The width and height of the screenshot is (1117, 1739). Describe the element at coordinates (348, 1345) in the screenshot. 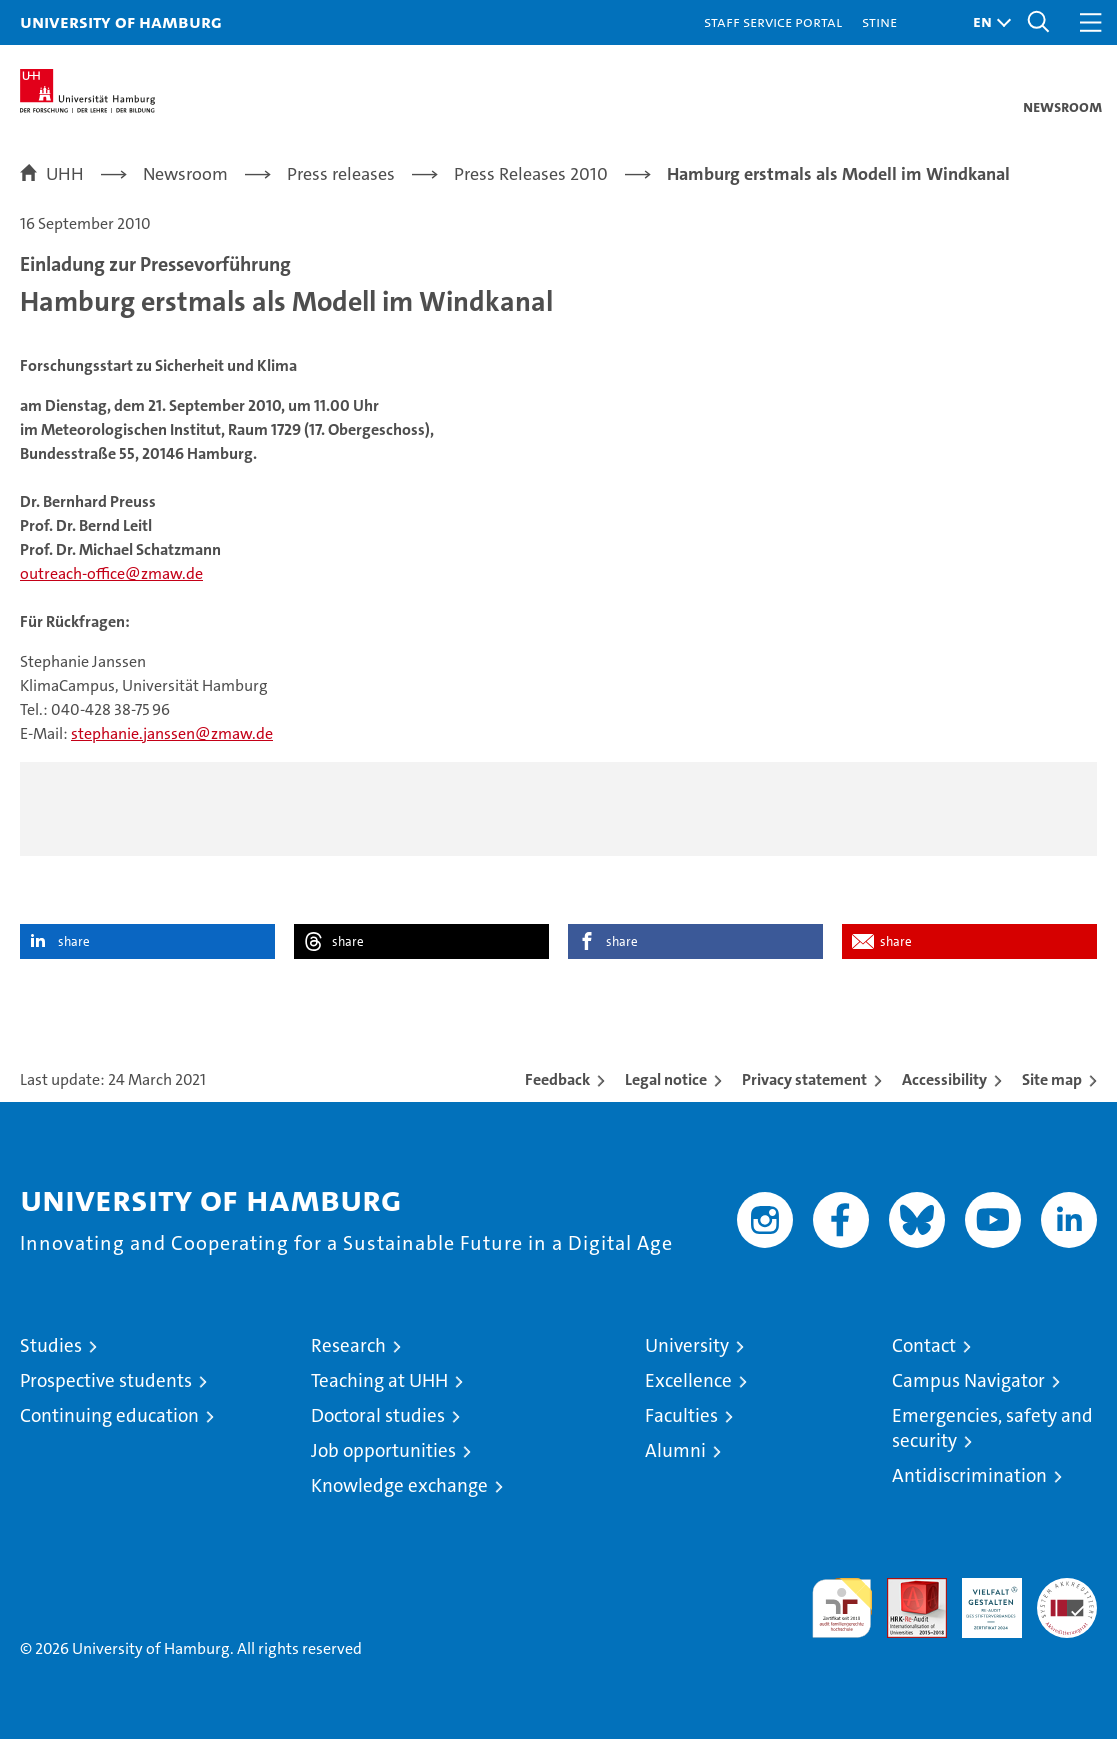

I see `Research` at that location.